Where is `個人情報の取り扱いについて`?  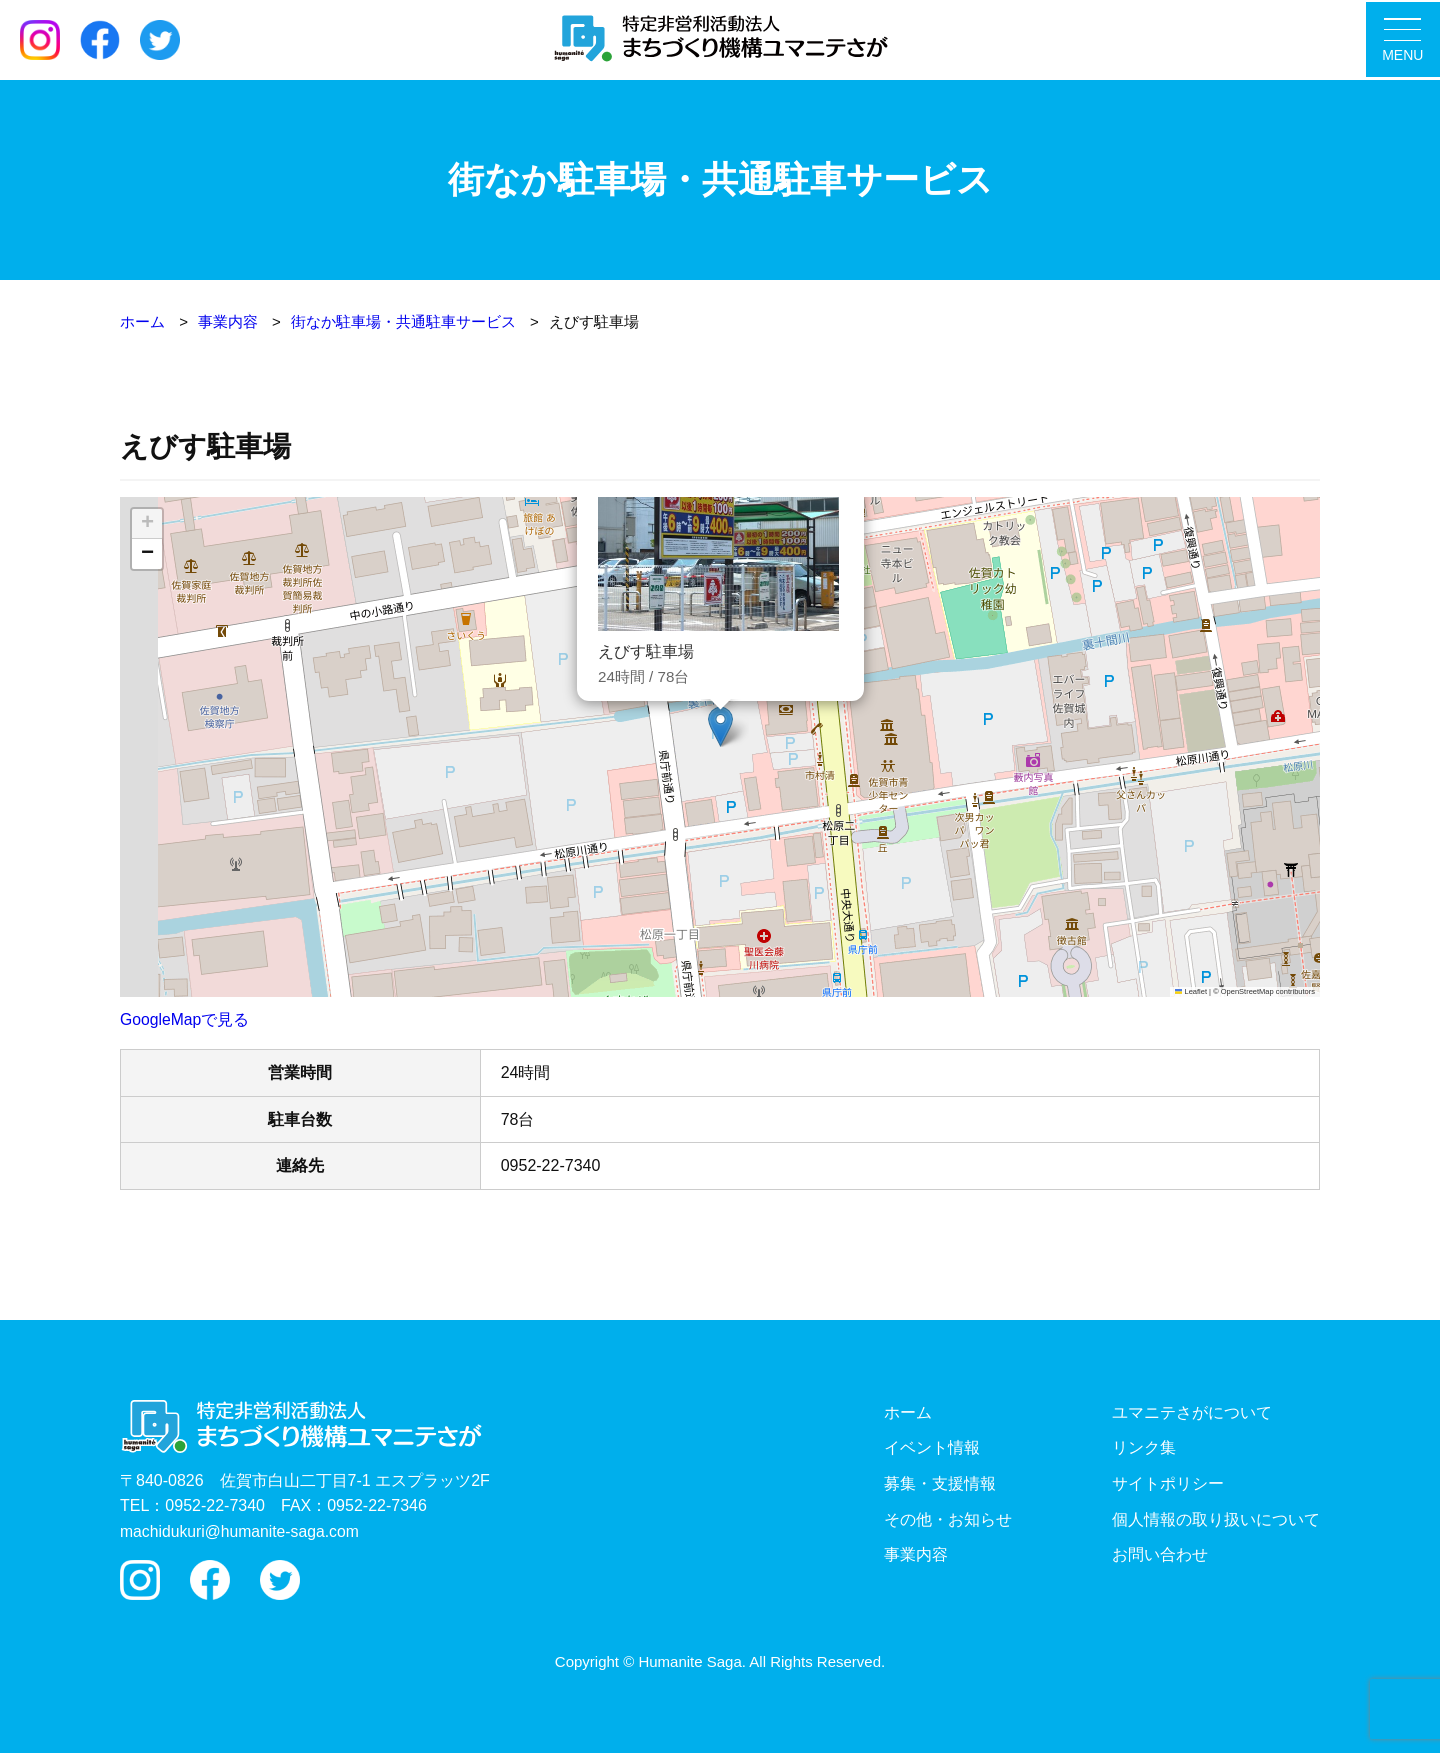
個人情報の取り扱いについて is located at coordinates (1216, 1518).